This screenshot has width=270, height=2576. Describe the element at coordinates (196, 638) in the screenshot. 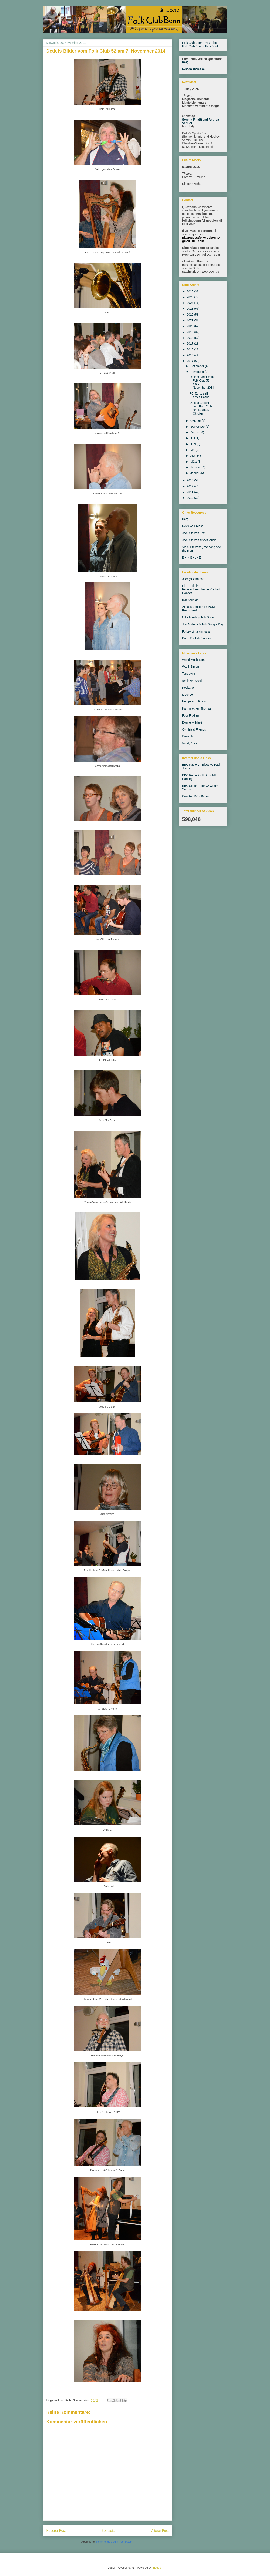

I see `Bonn English Singers` at that location.